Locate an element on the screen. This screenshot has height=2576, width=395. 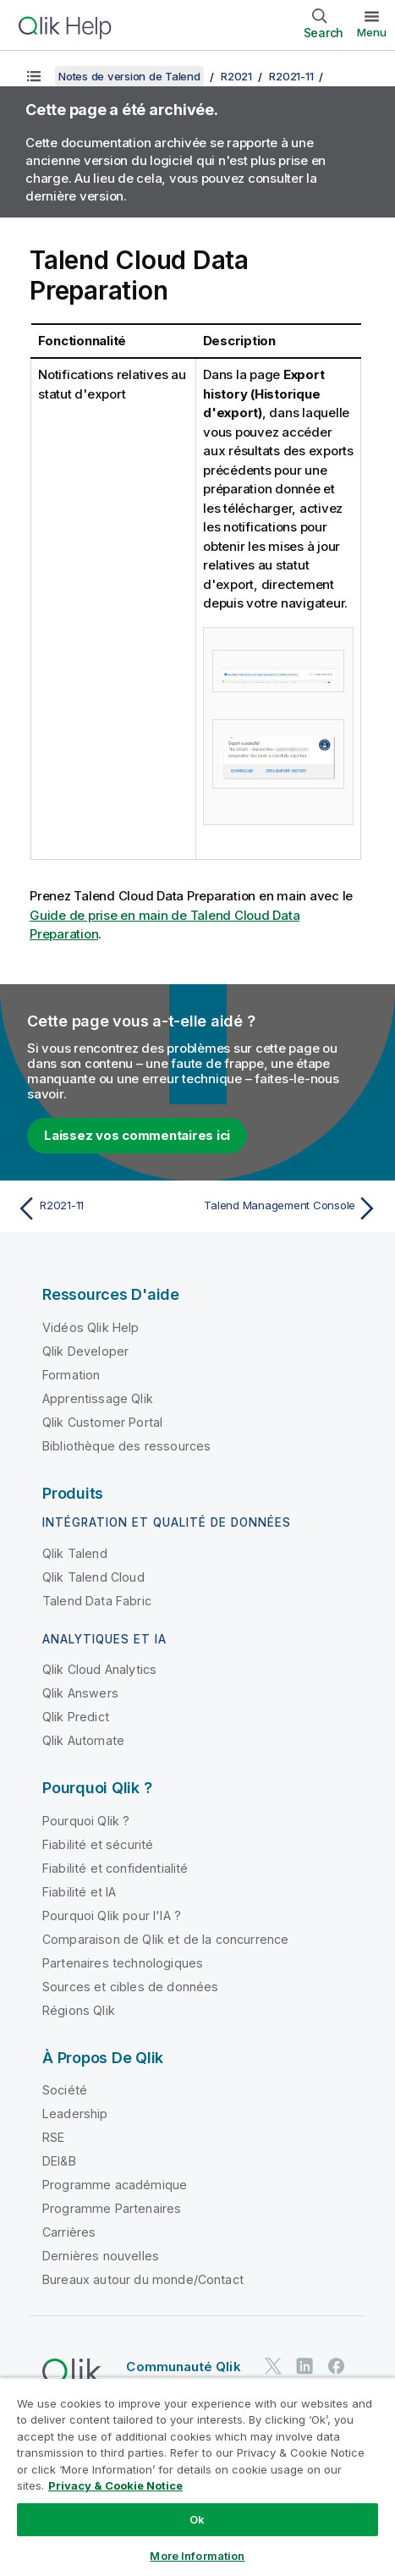
Dernières nouvelles is located at coordinates (100, 2255).